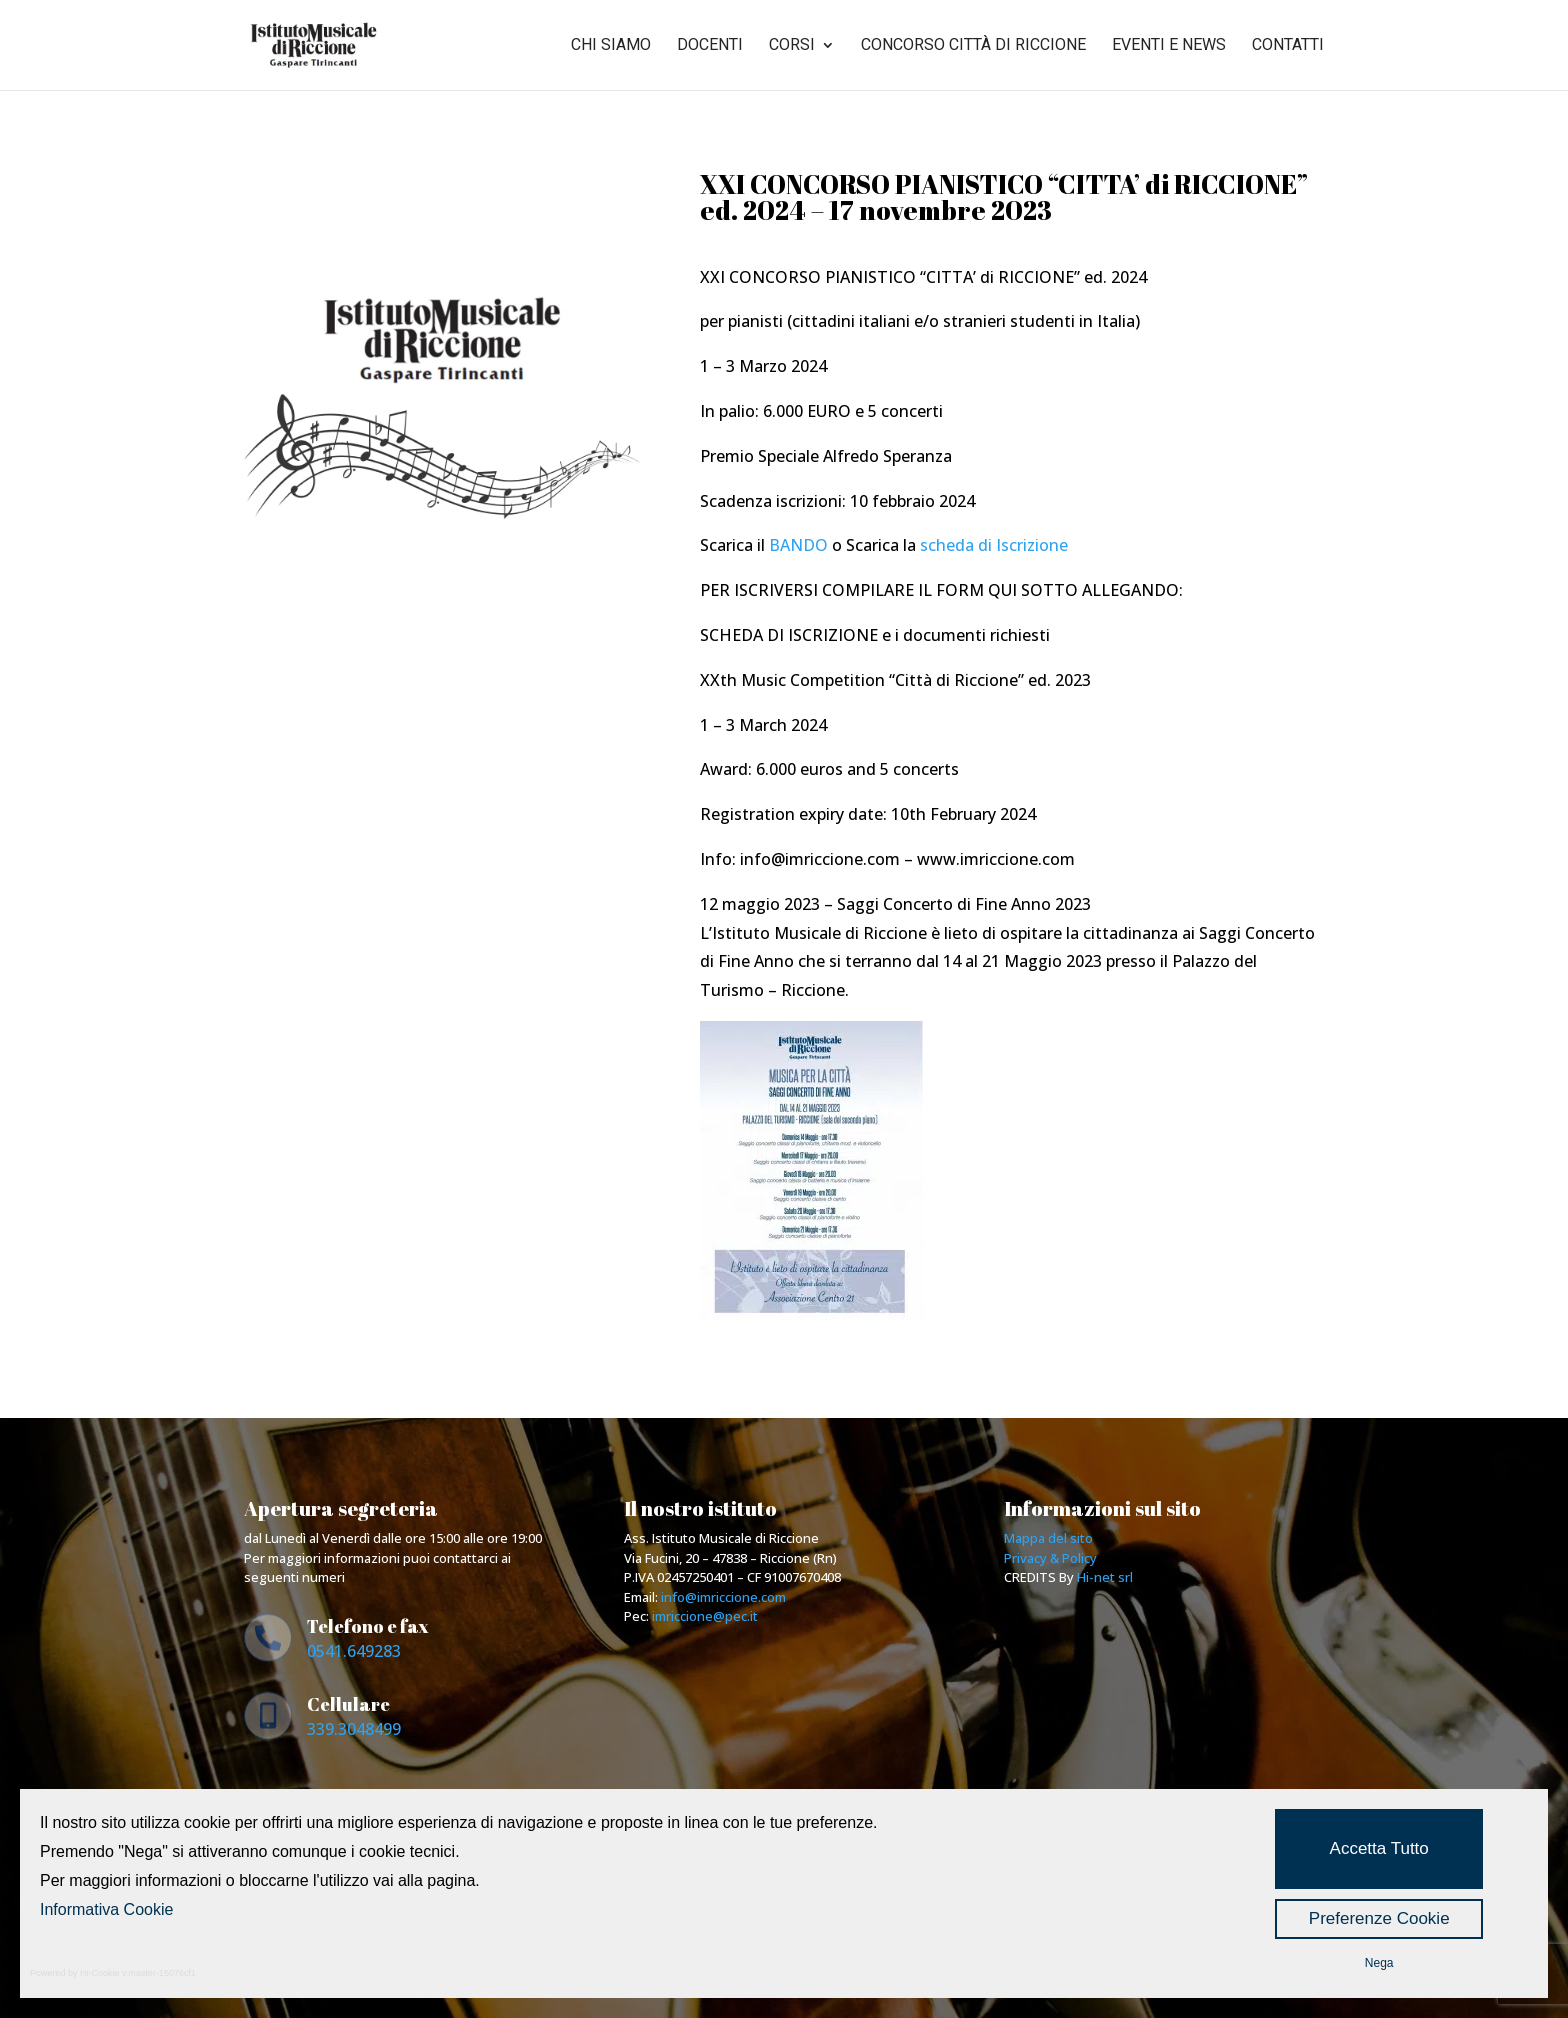 The image size is (1568, 2018). What do you see at coordinates (1050, 1558) in the screenshot?
I see `Privacy & Policy` at bounding box center [1050, 1558].